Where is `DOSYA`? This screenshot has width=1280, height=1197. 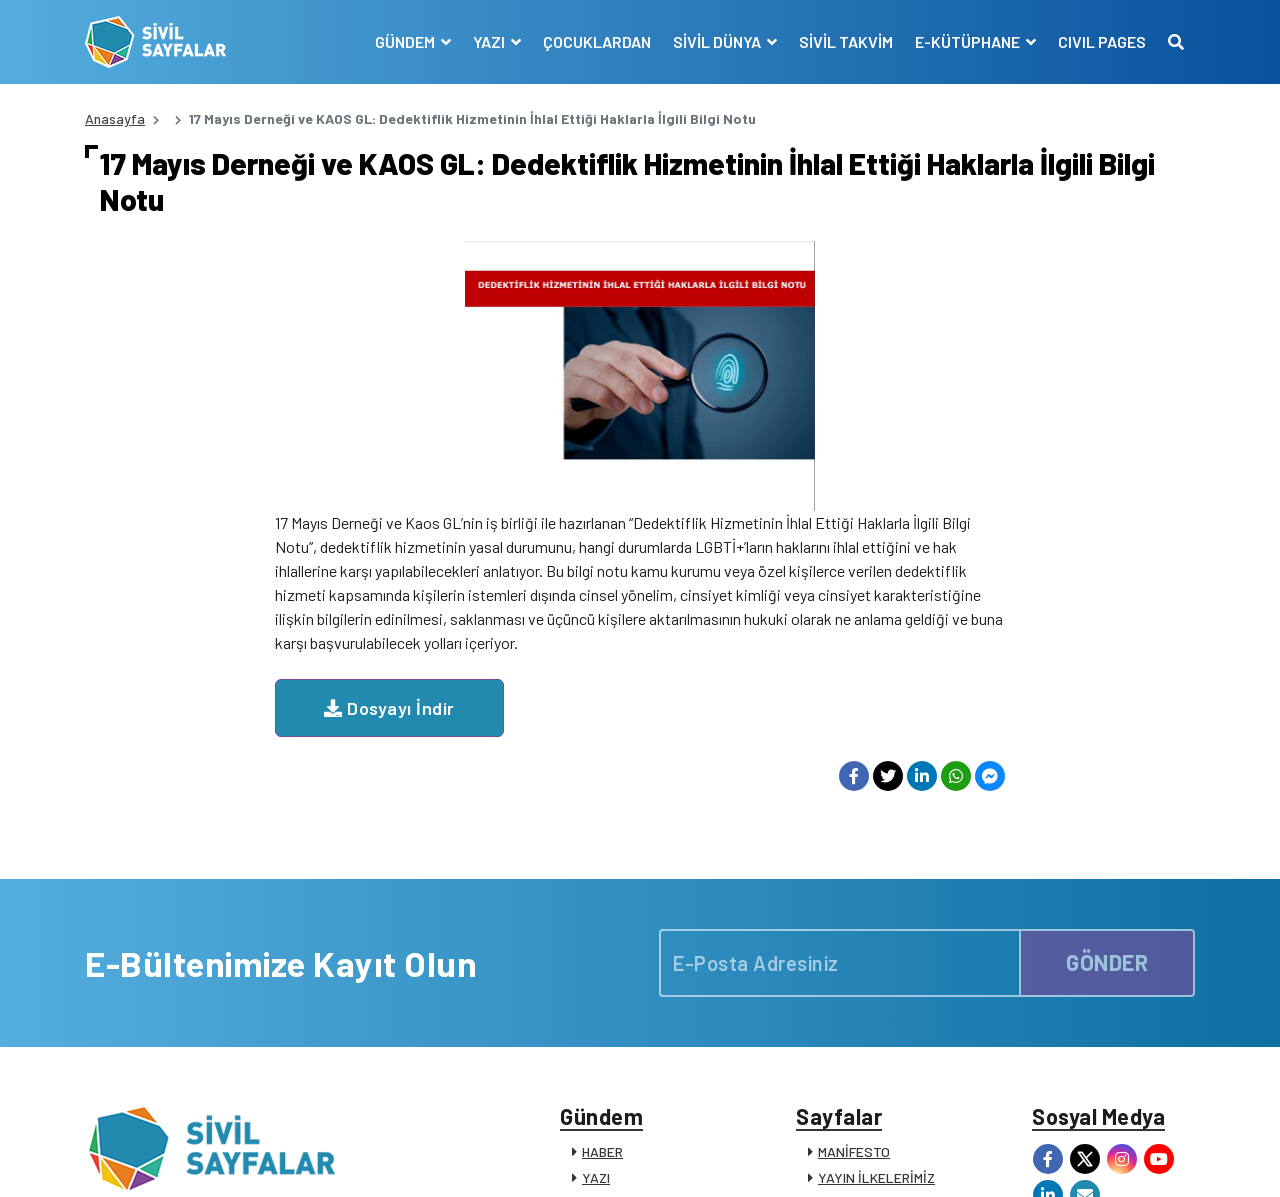
DOSYA is located at coordinates (603, 933).